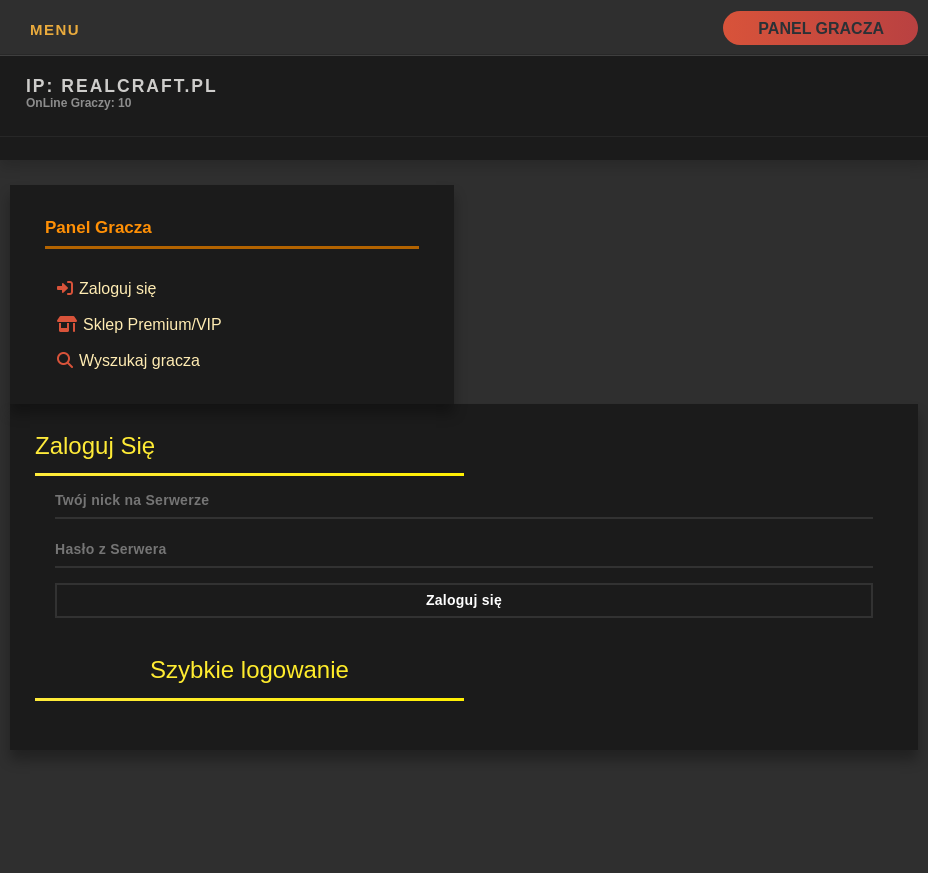 This screenshot has width=928, height=873. What do you see at coordinates (125, 360) in the screenshot?
I see `Wyszukaj gracza` at bounding box center [125, 360].